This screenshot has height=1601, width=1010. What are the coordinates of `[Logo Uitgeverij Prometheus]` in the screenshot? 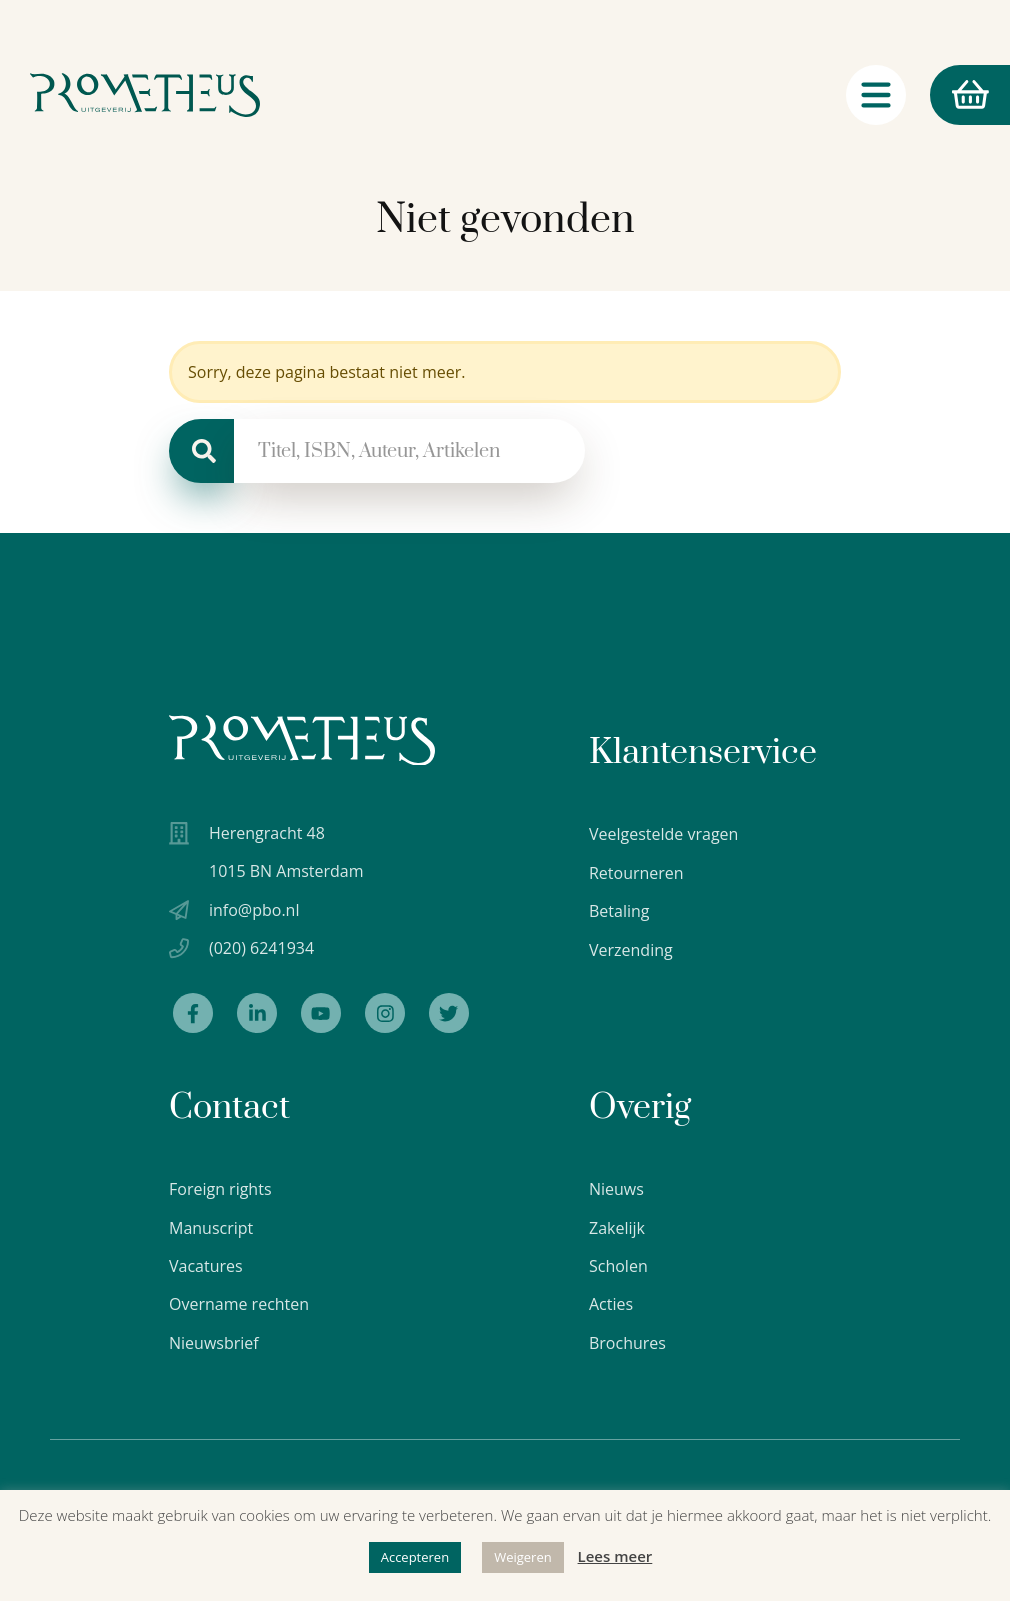 It's located at (147, 99).